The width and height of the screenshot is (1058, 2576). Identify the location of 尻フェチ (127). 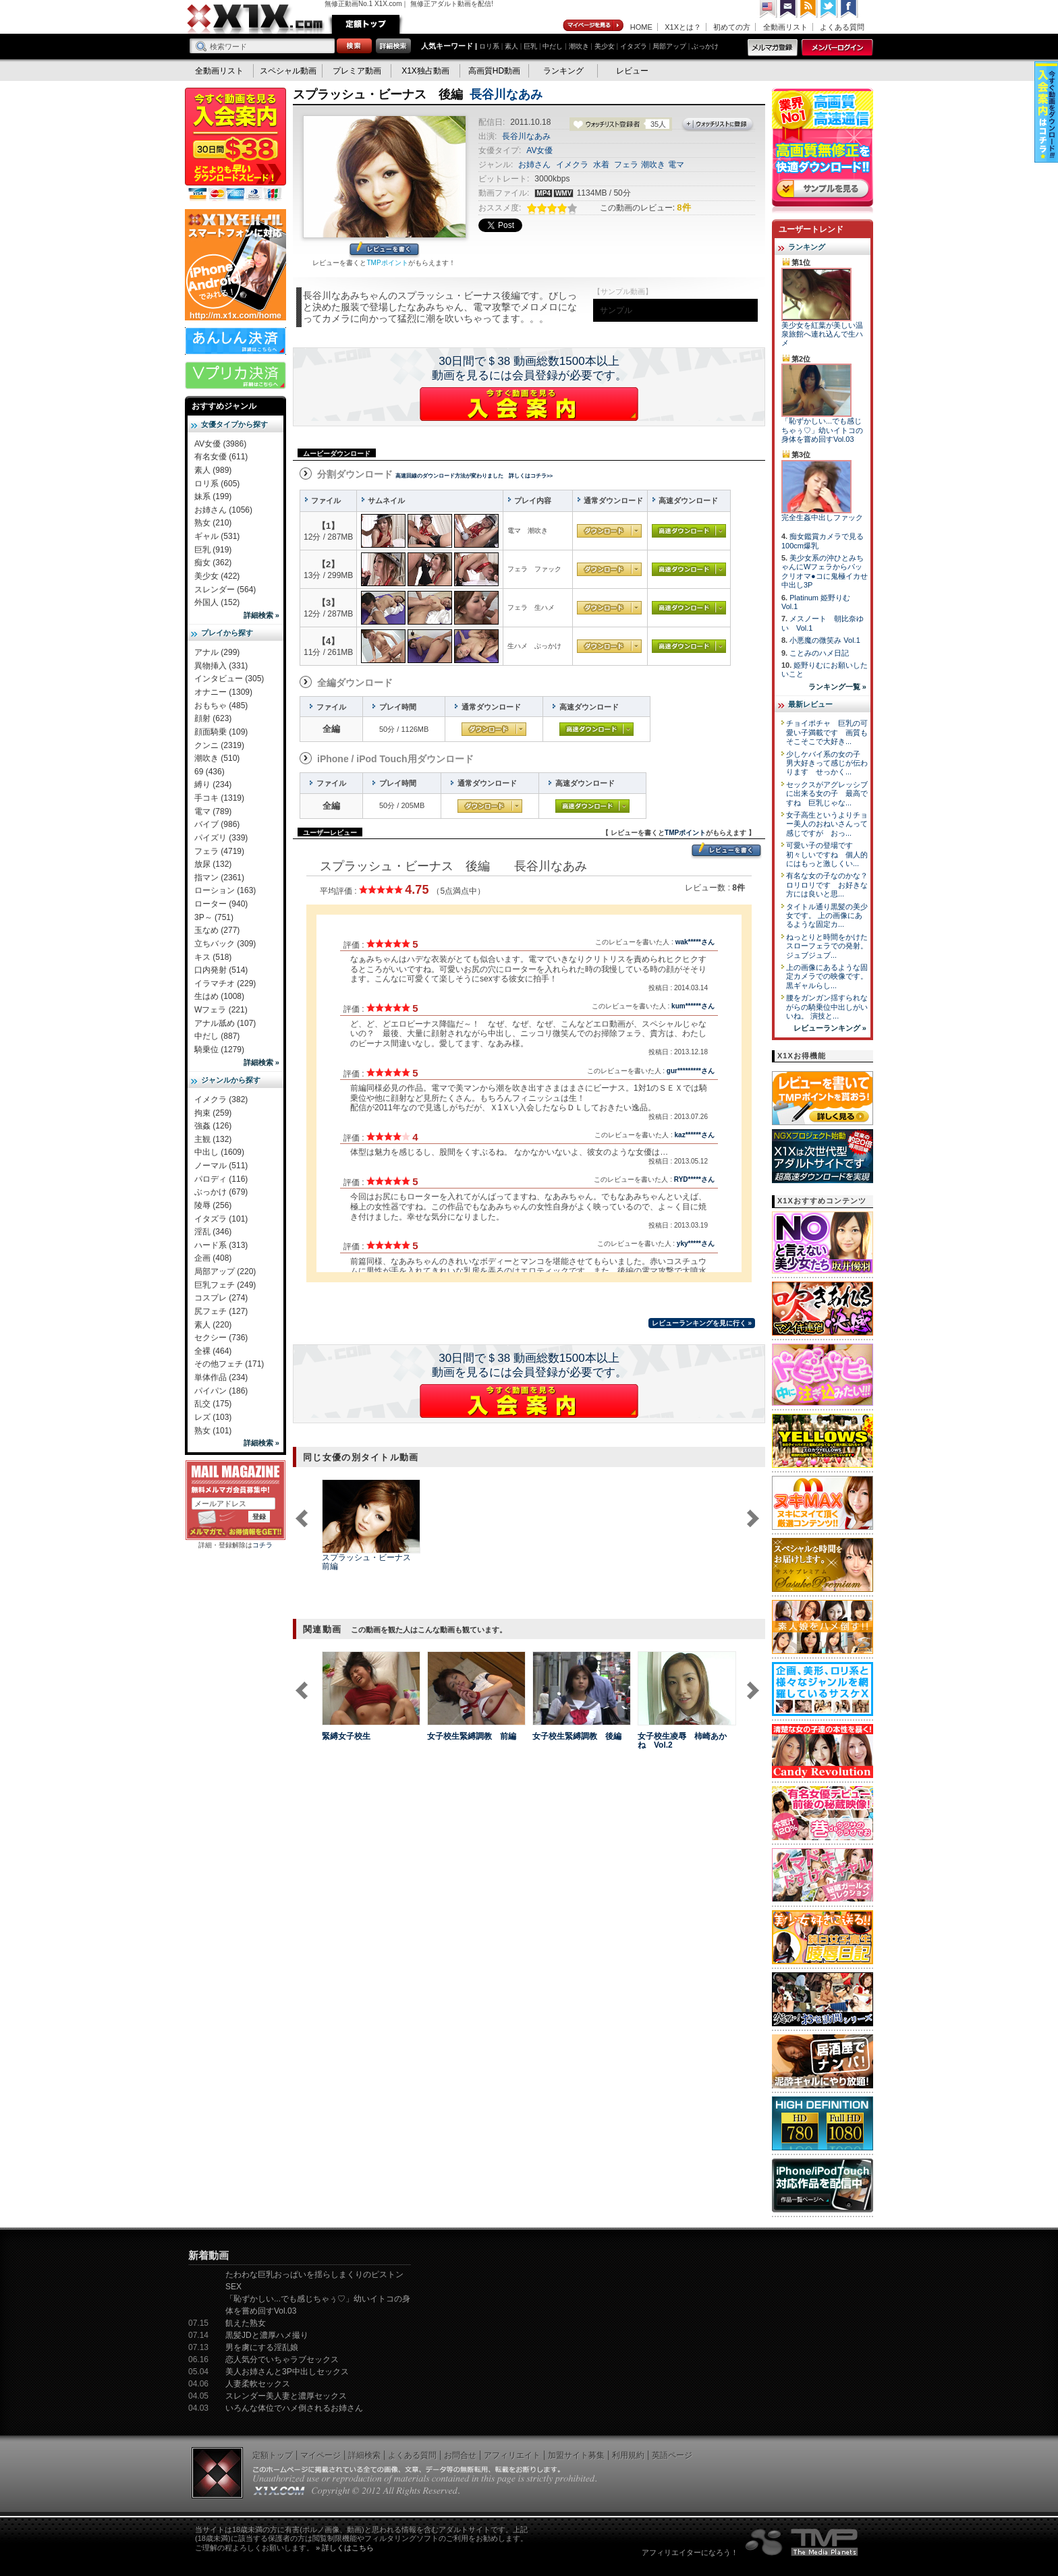
(221, 1311).